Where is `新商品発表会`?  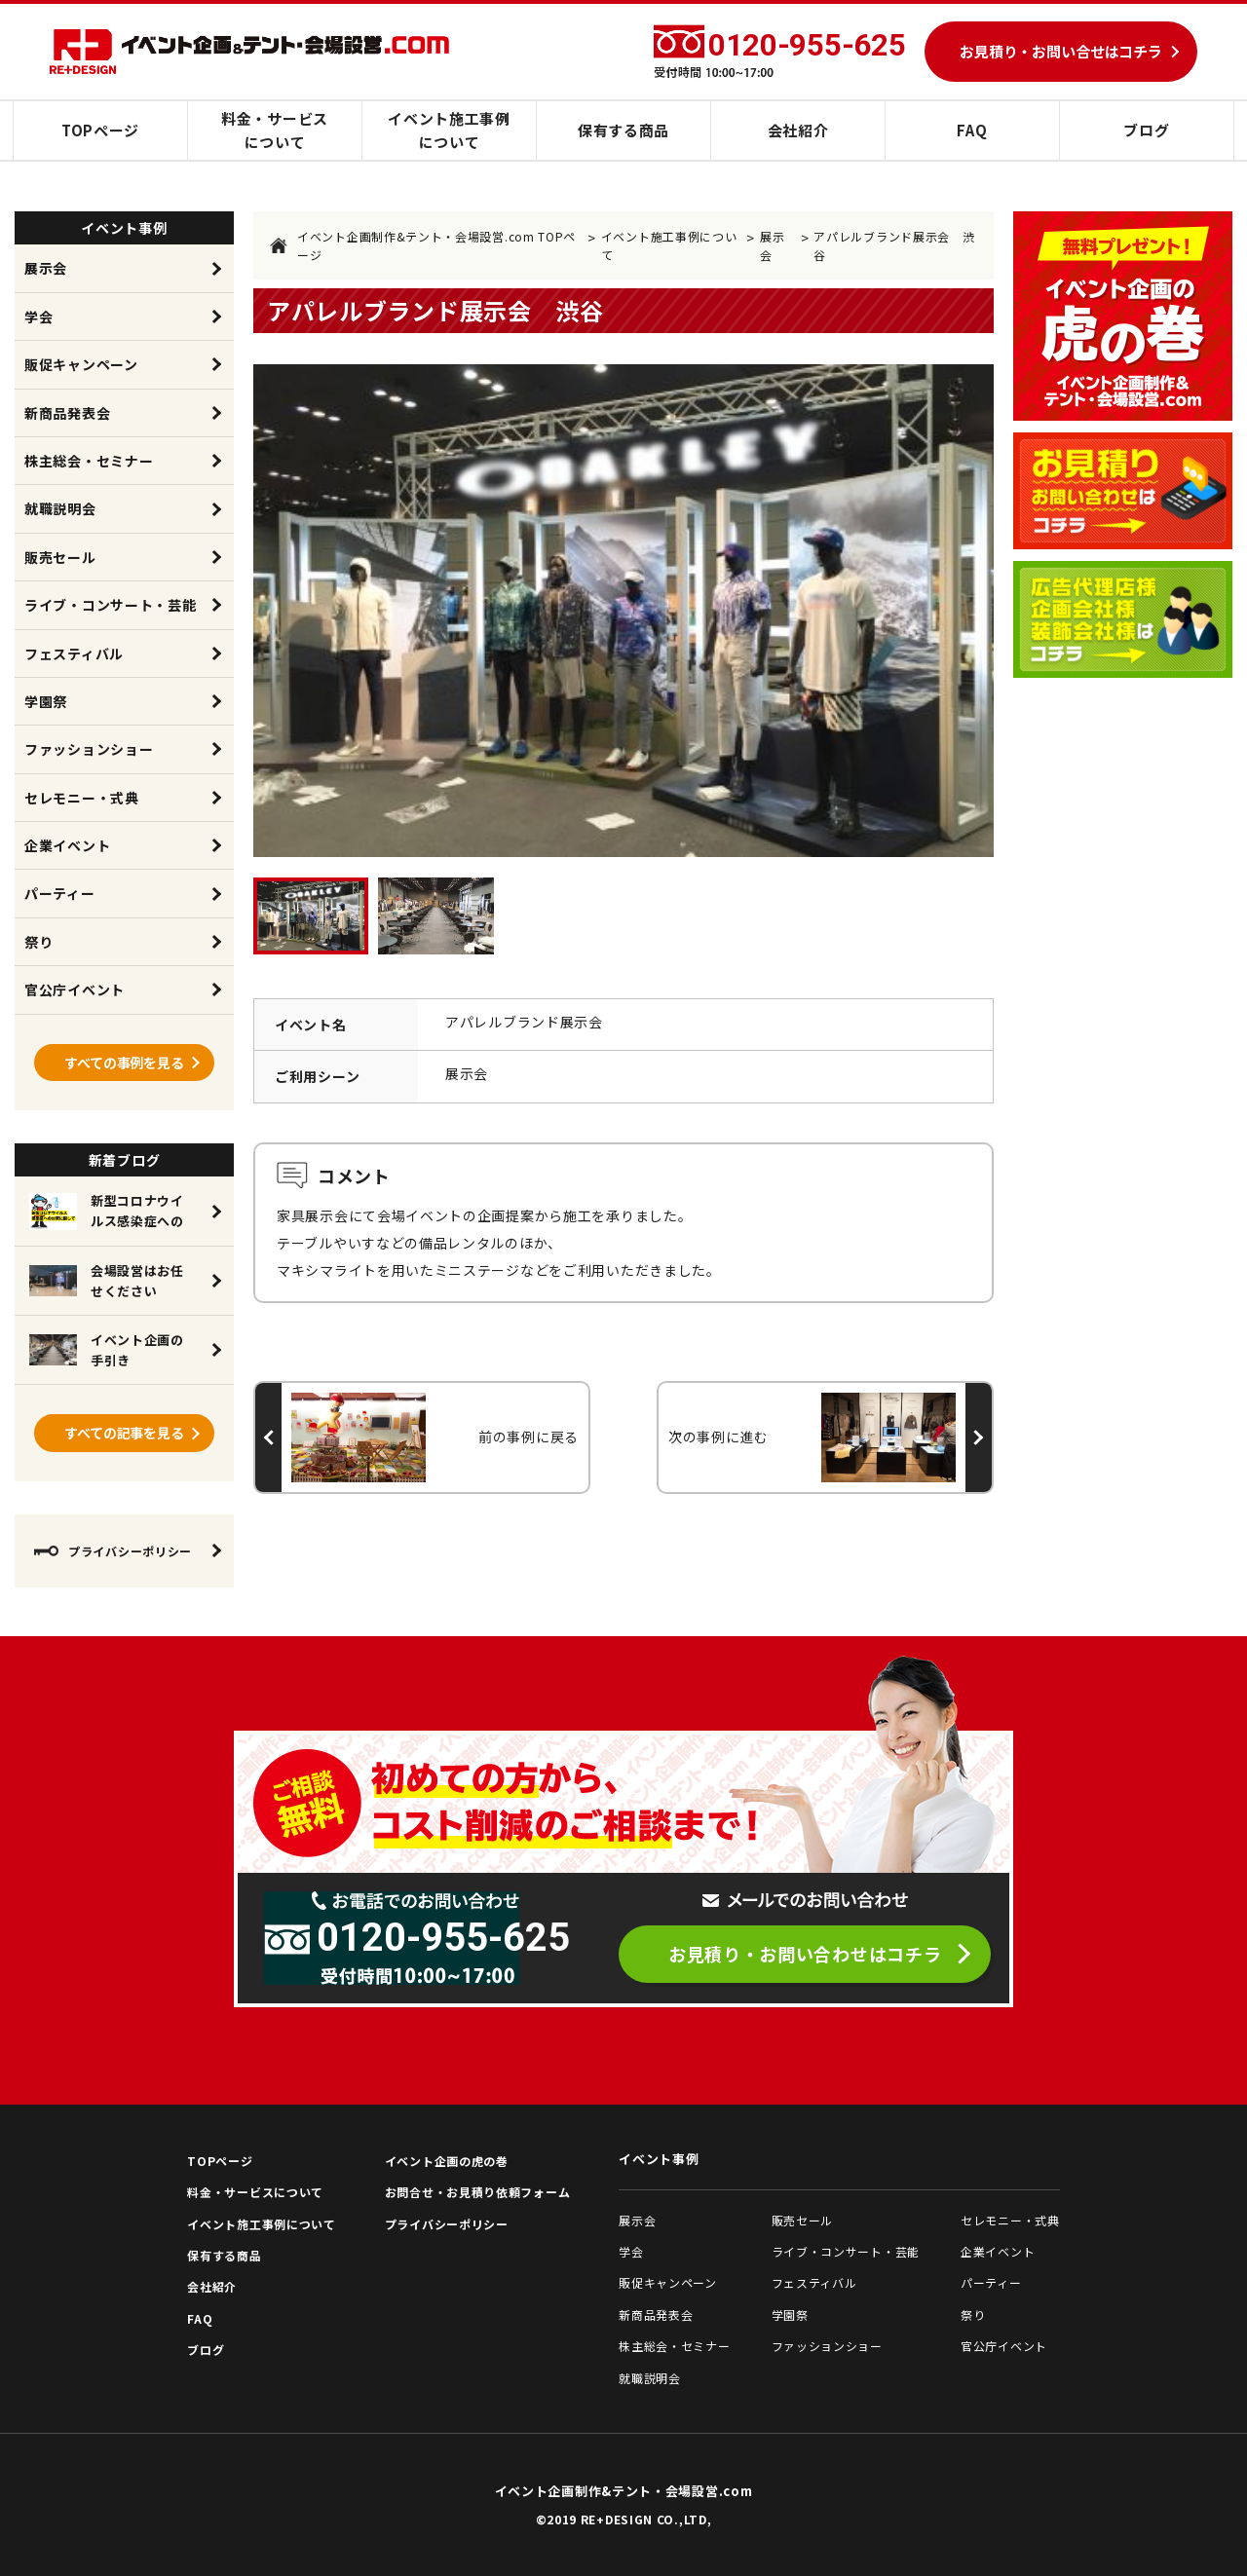
新商品発表会 is located at coordinates (67, 413).